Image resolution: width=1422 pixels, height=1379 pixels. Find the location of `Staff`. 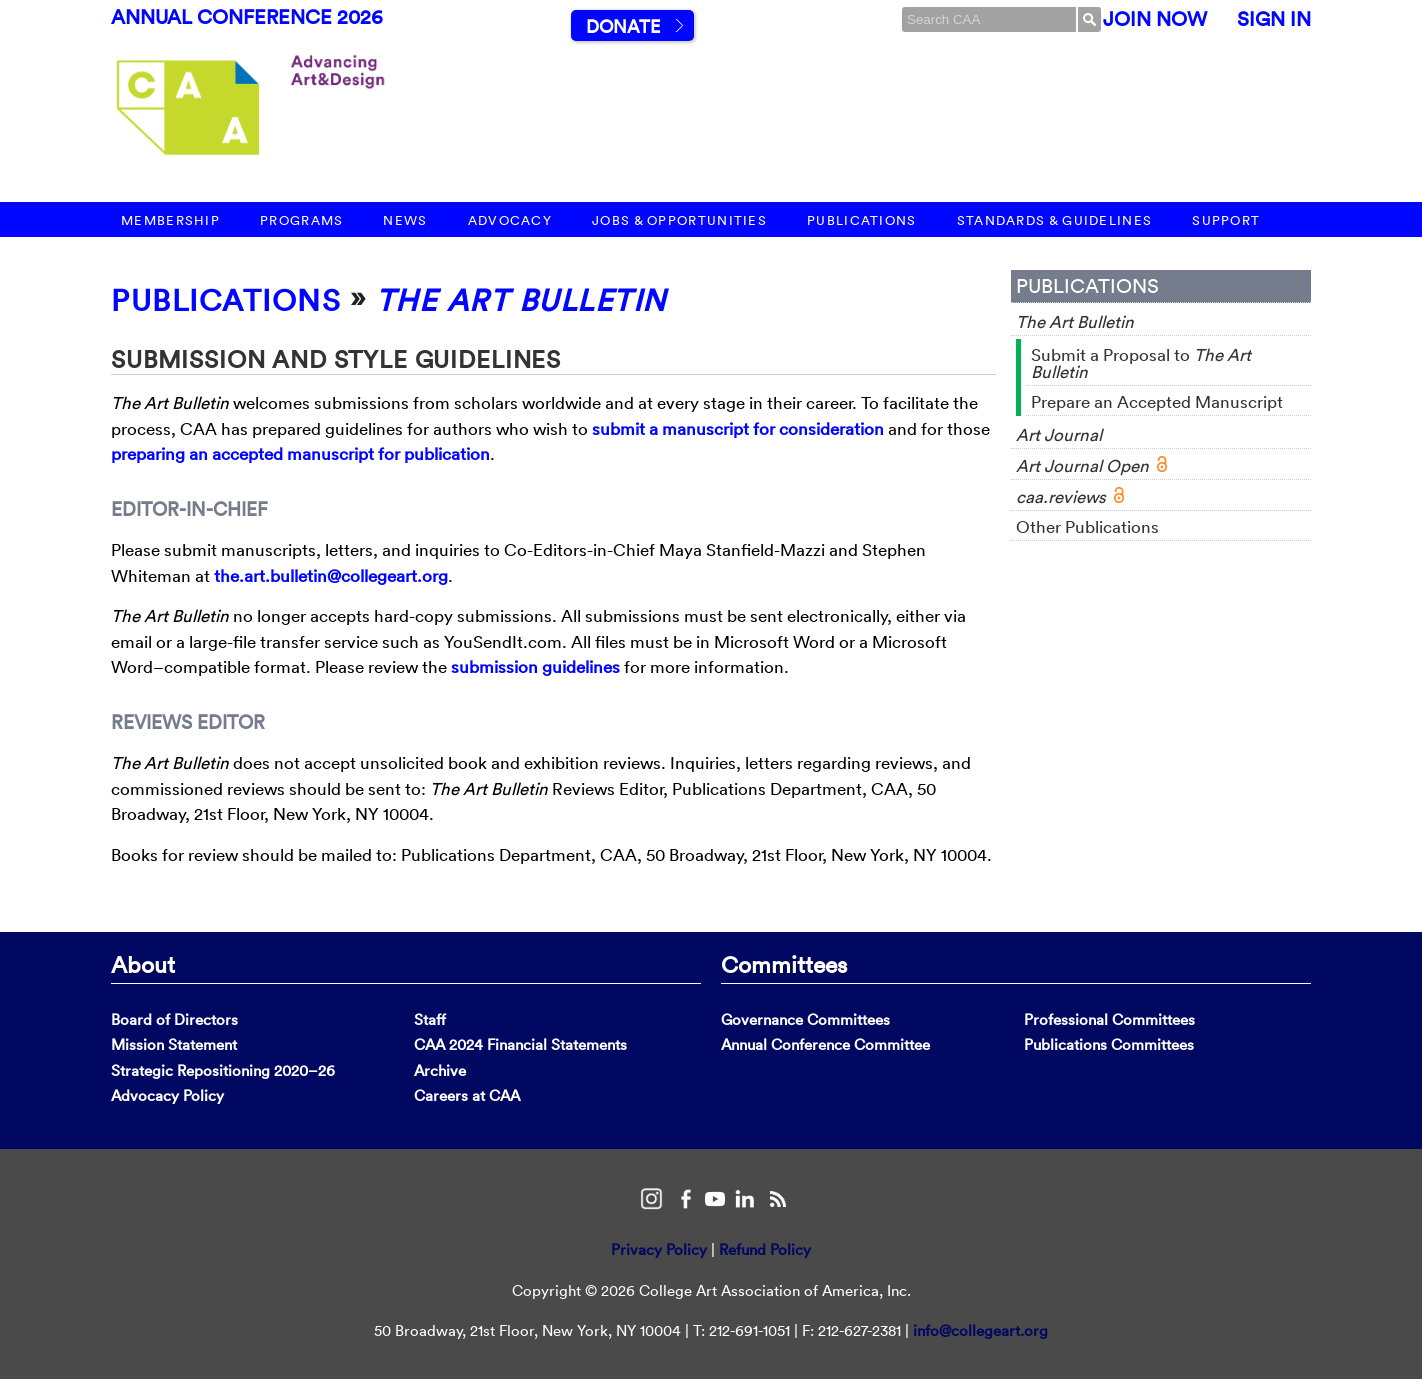

Staff is located at coordinates (430, 1019).